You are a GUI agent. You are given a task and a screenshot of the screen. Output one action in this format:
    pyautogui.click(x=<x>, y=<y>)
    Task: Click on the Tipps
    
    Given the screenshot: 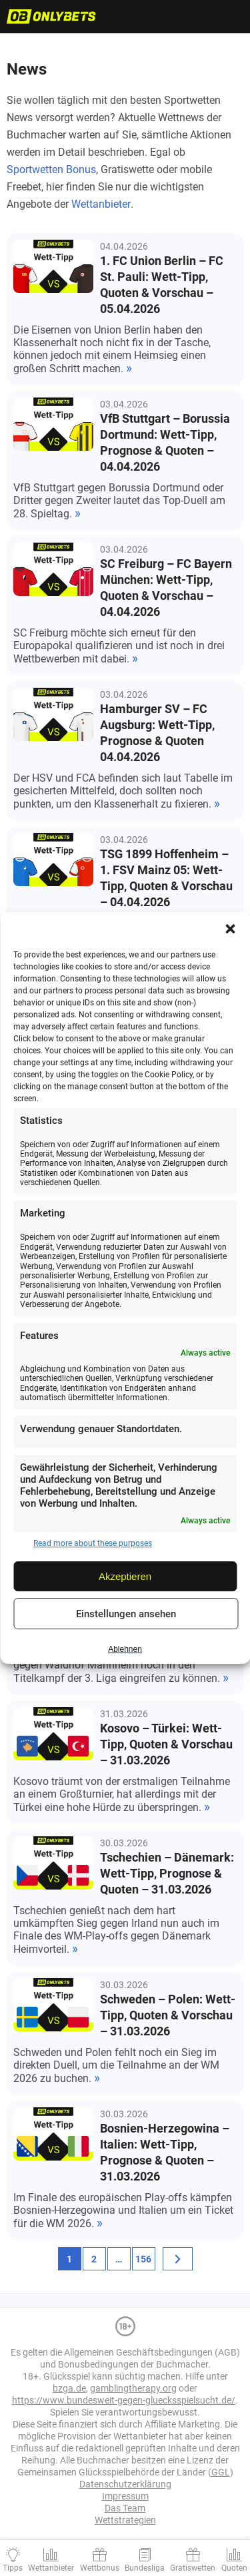 What is the action you would take?
    pyautogui.click(x=13, y=2568)
    